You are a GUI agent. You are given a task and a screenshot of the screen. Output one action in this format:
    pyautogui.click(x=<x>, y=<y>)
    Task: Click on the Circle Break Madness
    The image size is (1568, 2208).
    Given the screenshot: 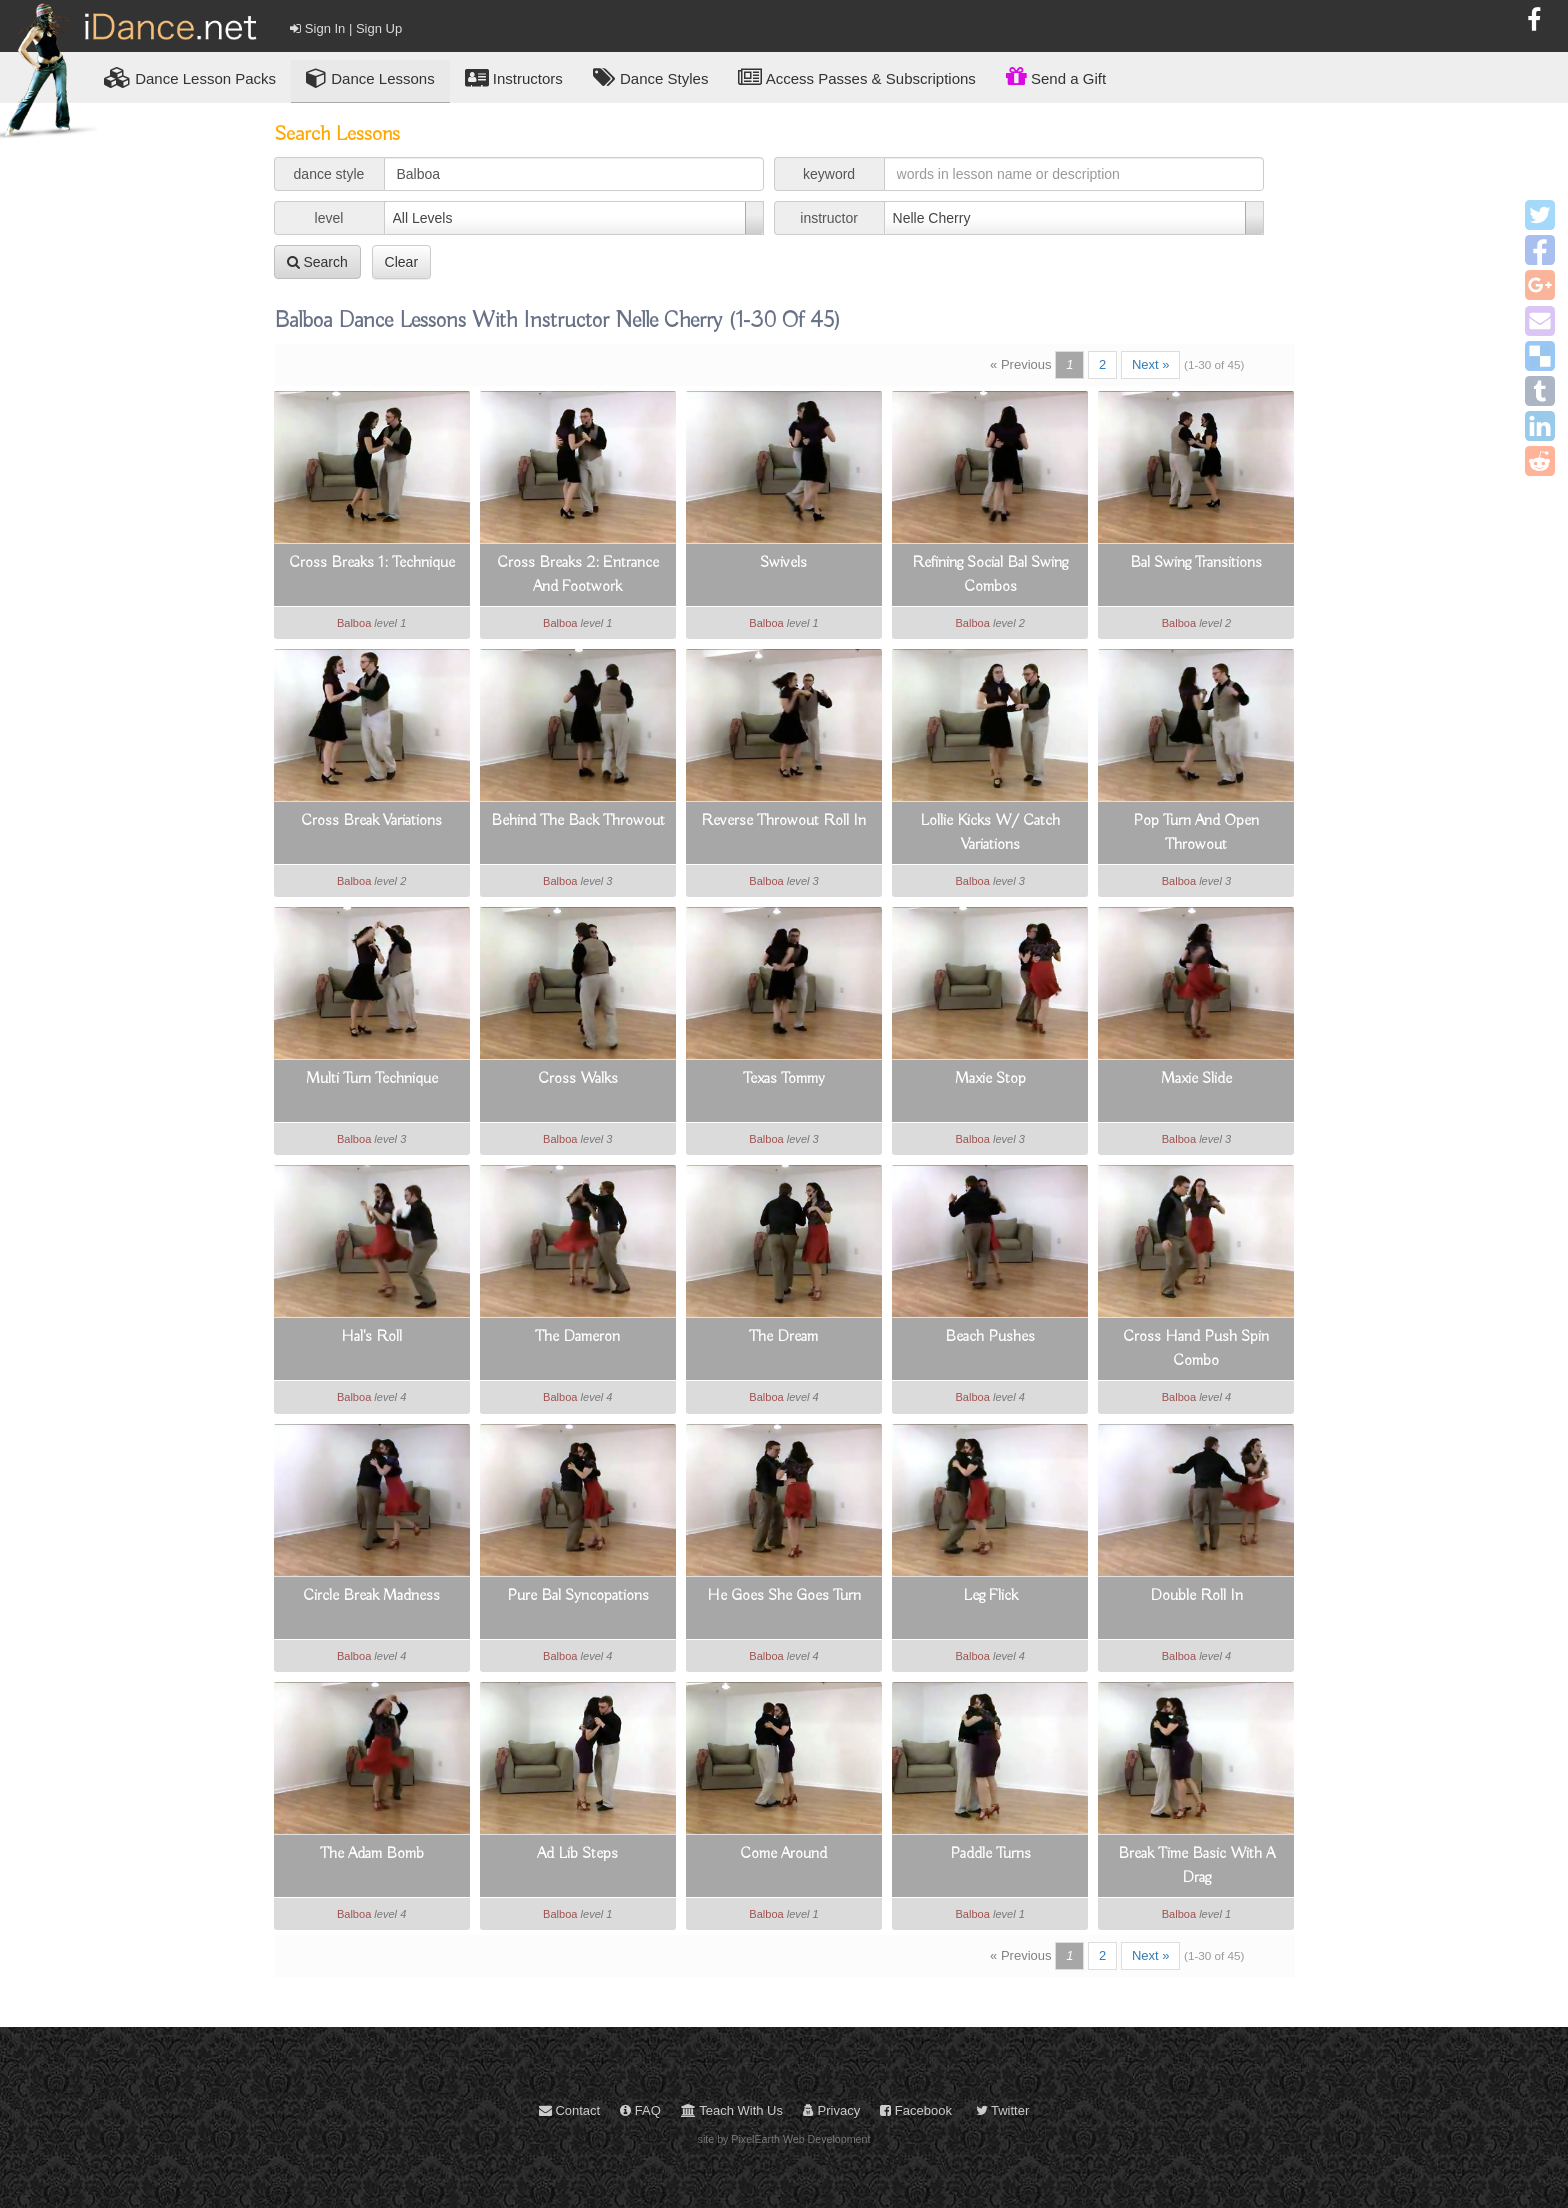 What is the action you would take?
    pyautogui.click(x=371, y=1596)
    